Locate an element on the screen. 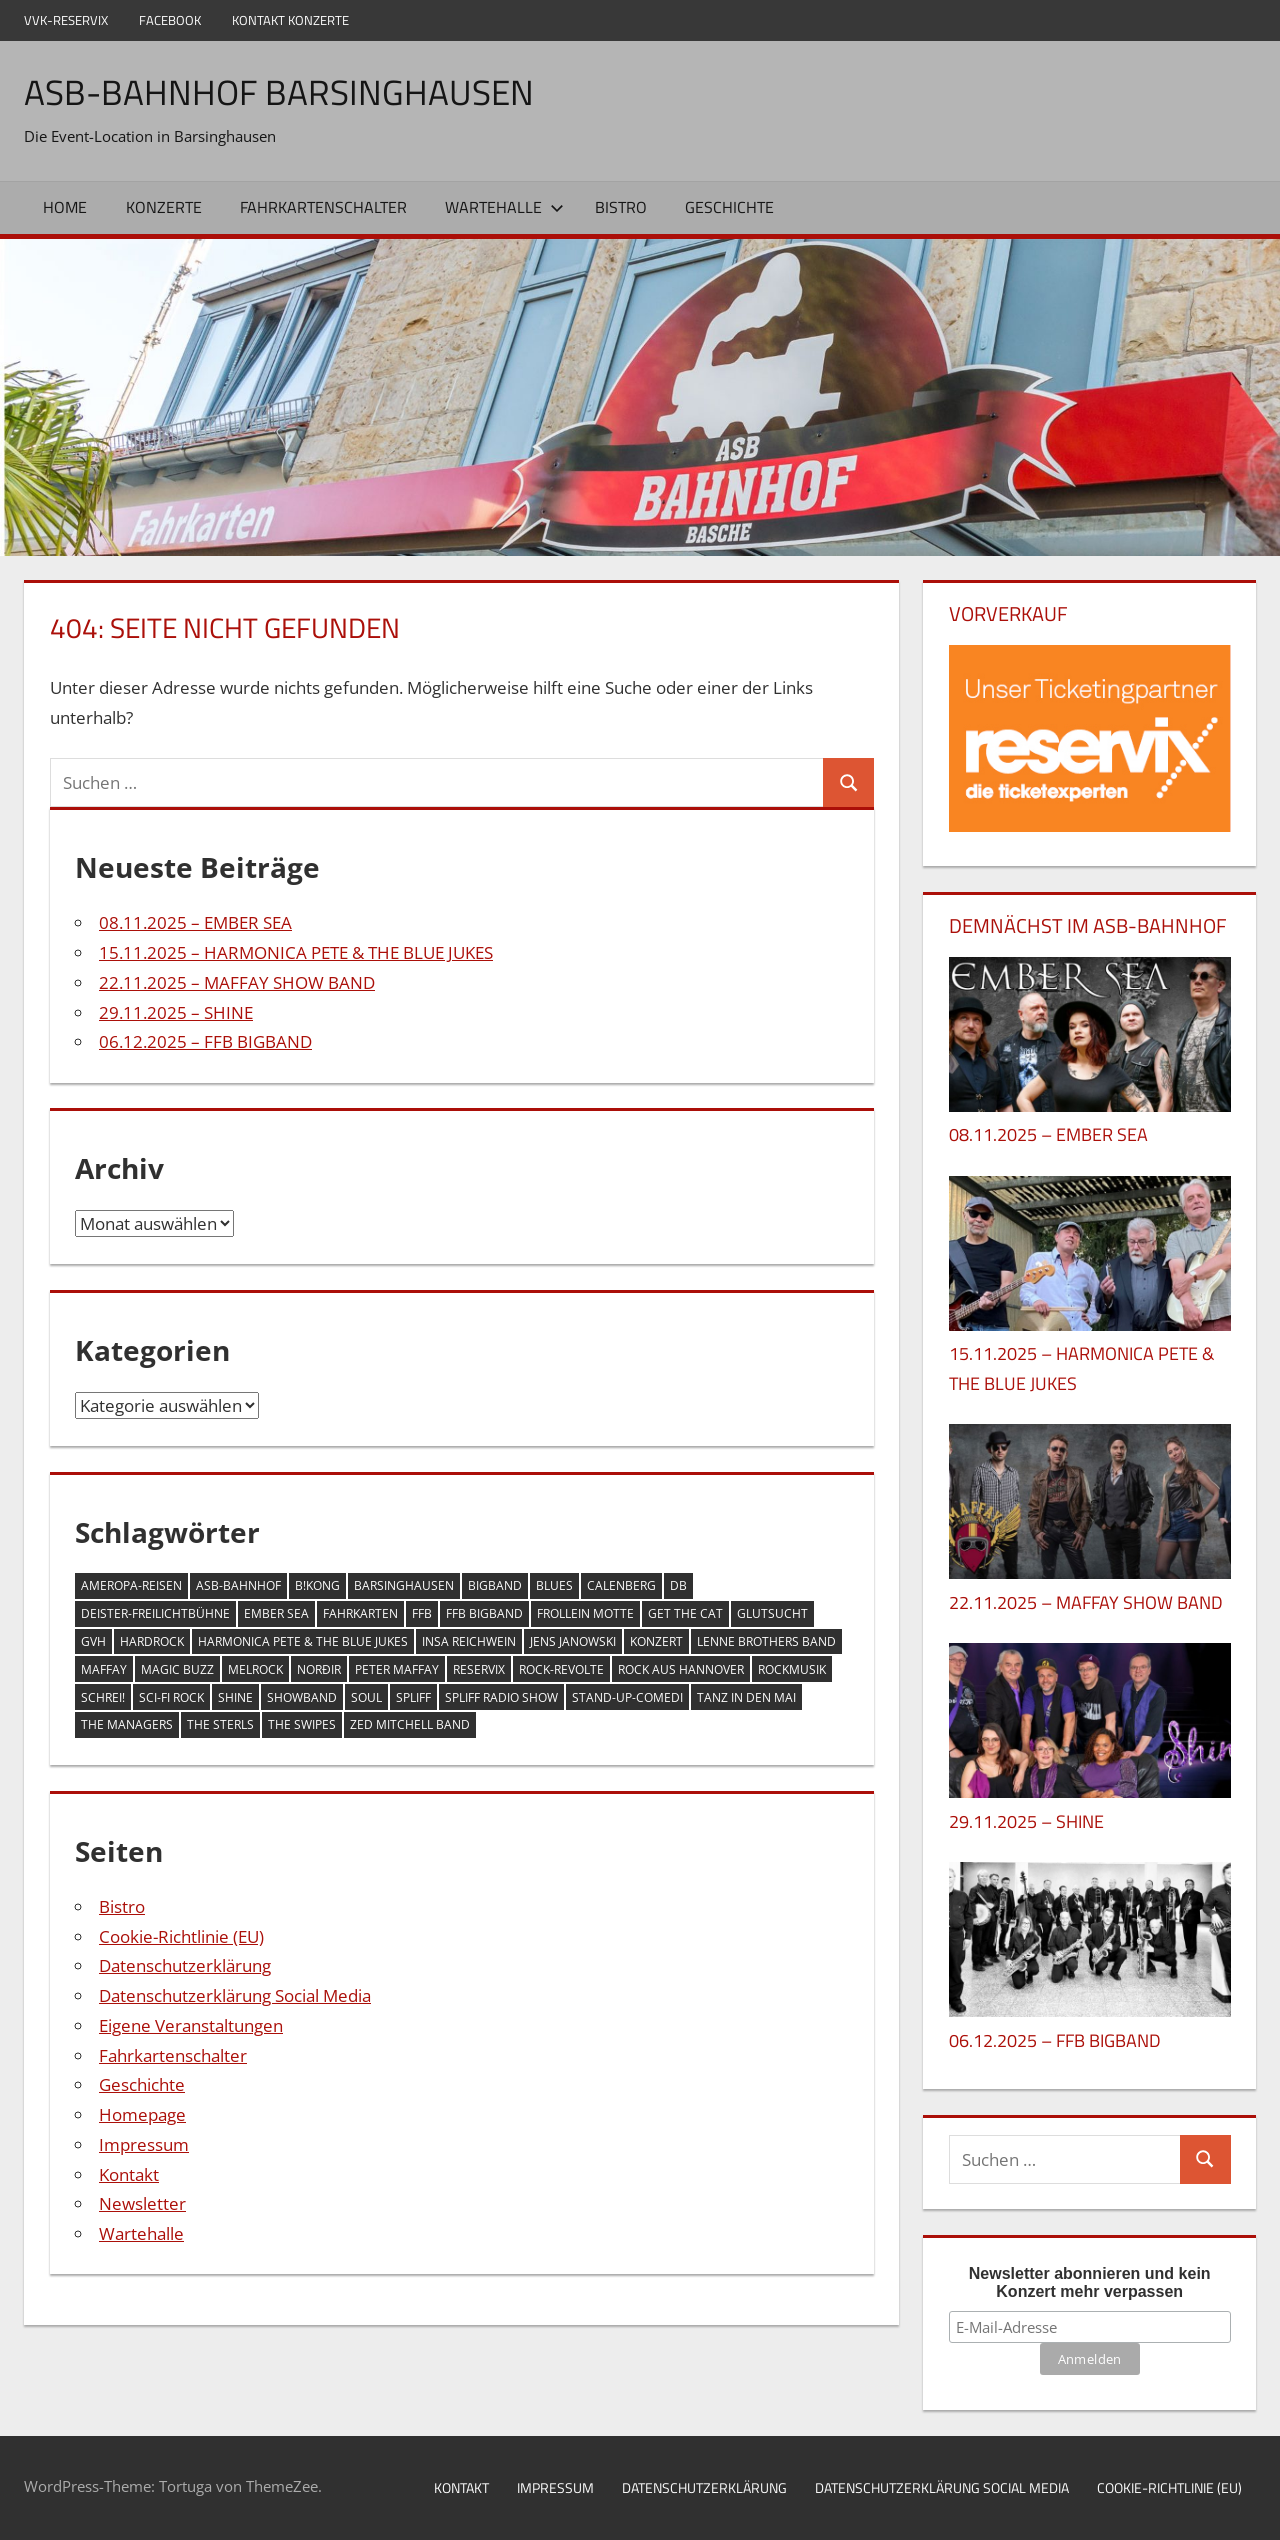 The height and width of the screenshot is (2540, 1280). GET THE CAT [GET THE CAT (1 Eintrag)] is located at coordinates (685, 1613).